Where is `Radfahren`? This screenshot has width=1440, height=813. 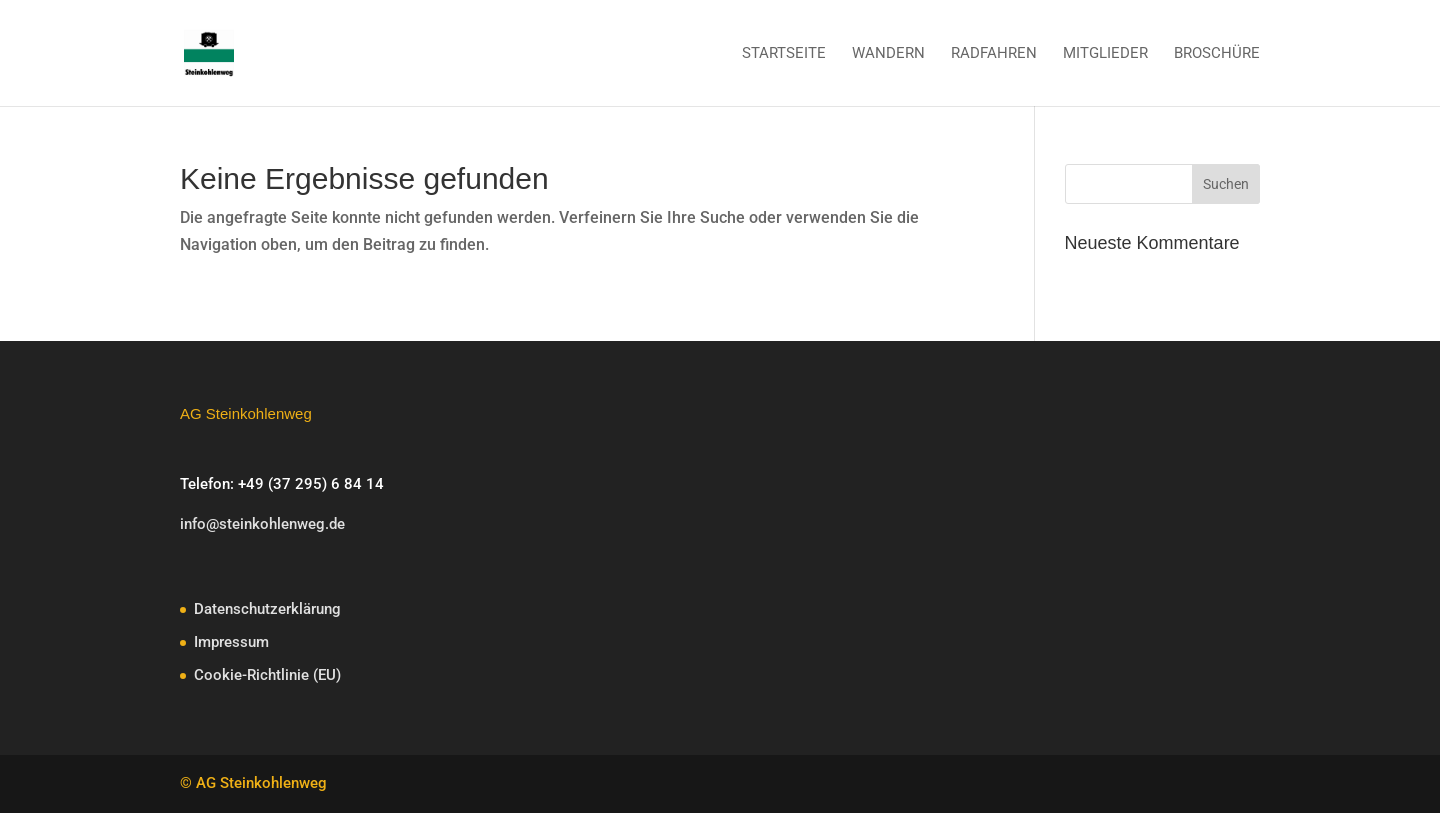
Radfahren is located at coordinates (994, 54).